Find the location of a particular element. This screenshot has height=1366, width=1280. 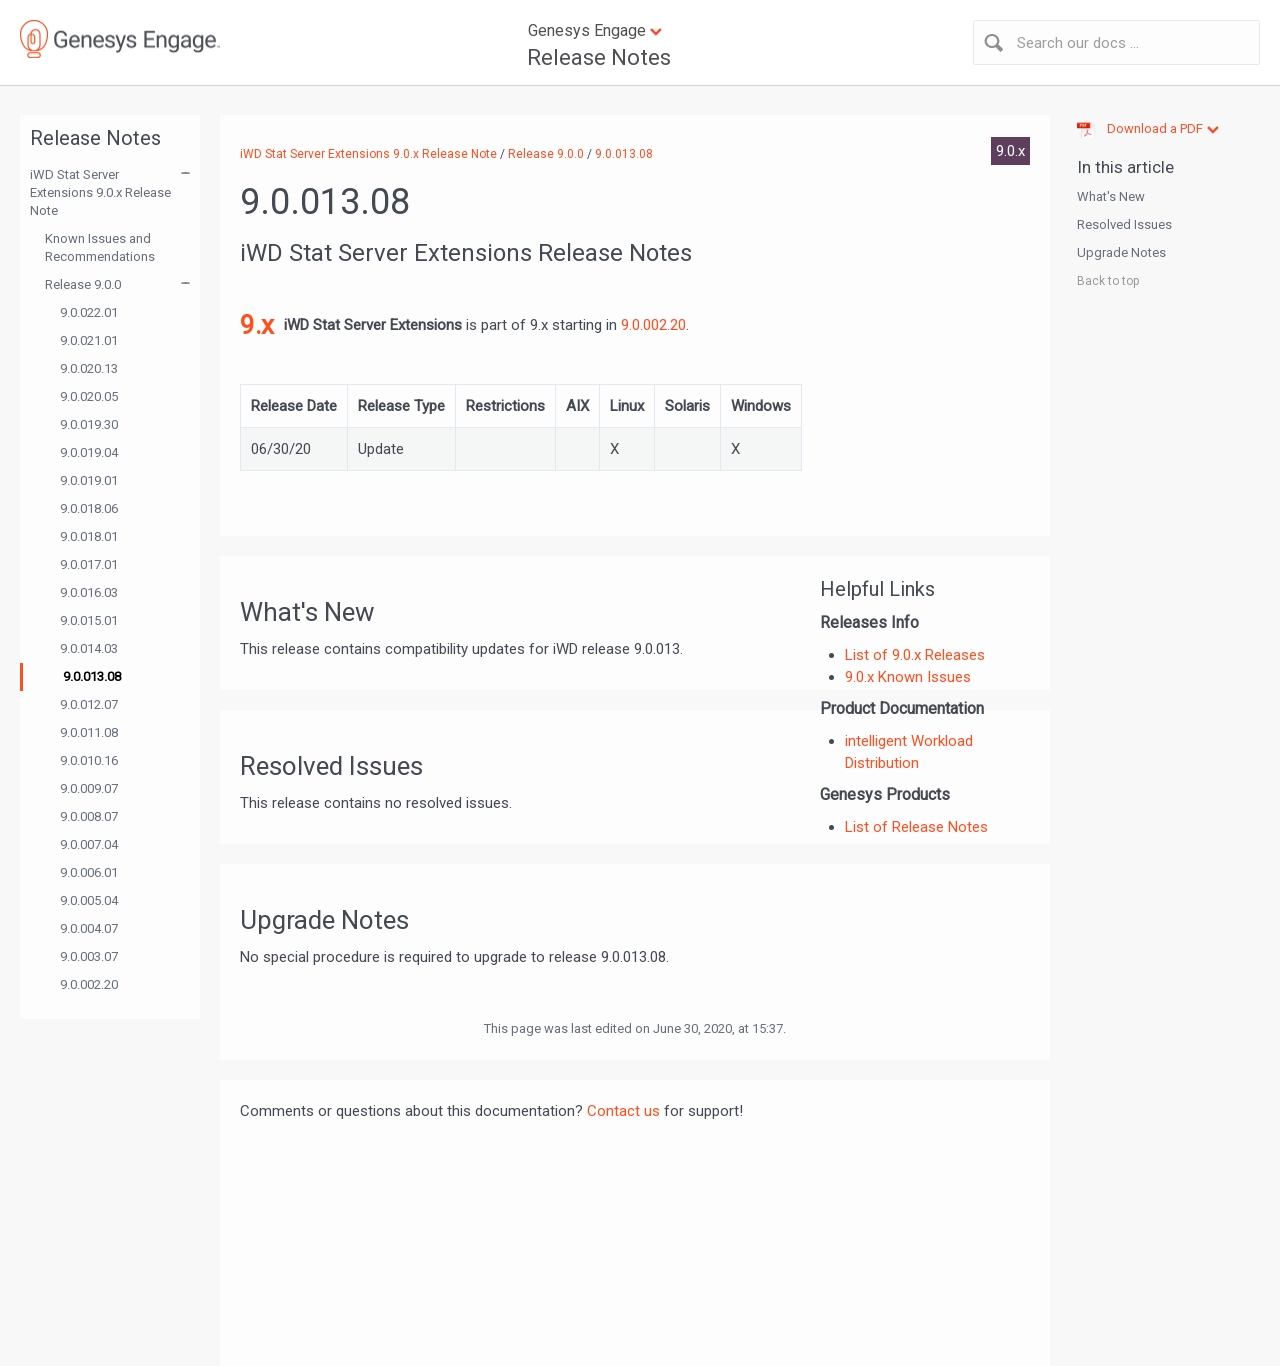

Known Issues and Recommendations is located at coordinates (100, 247).